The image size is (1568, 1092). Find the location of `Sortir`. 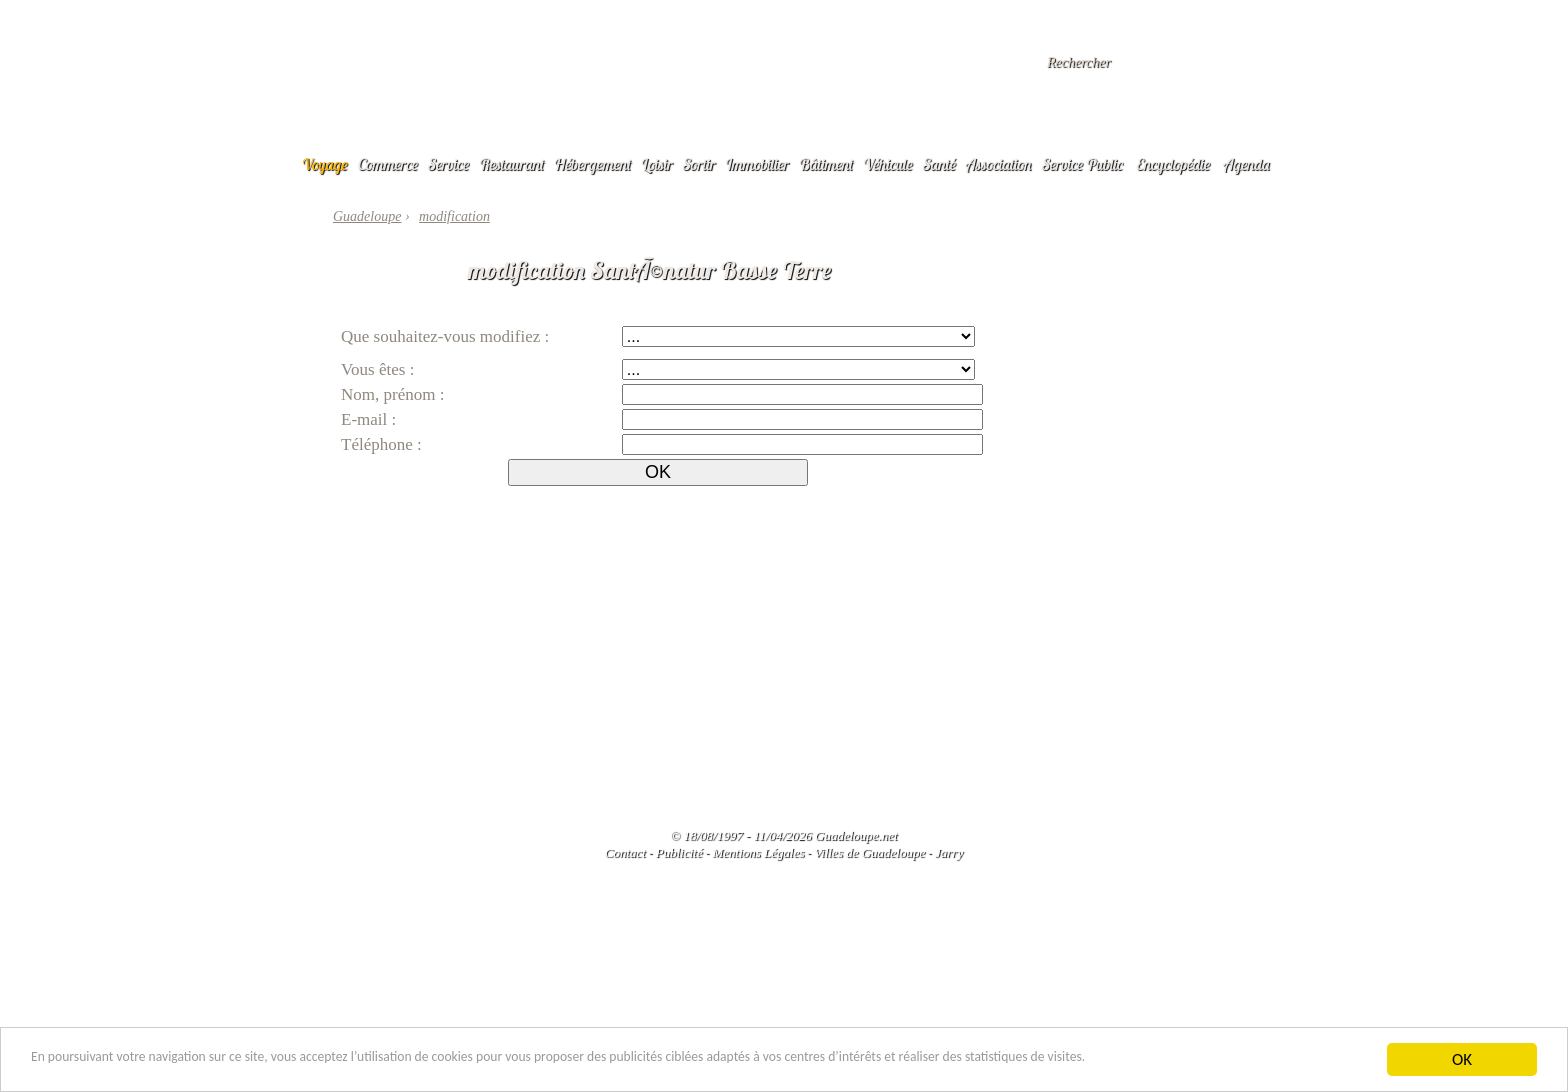

Sortir is located at coordinates (699, 164).